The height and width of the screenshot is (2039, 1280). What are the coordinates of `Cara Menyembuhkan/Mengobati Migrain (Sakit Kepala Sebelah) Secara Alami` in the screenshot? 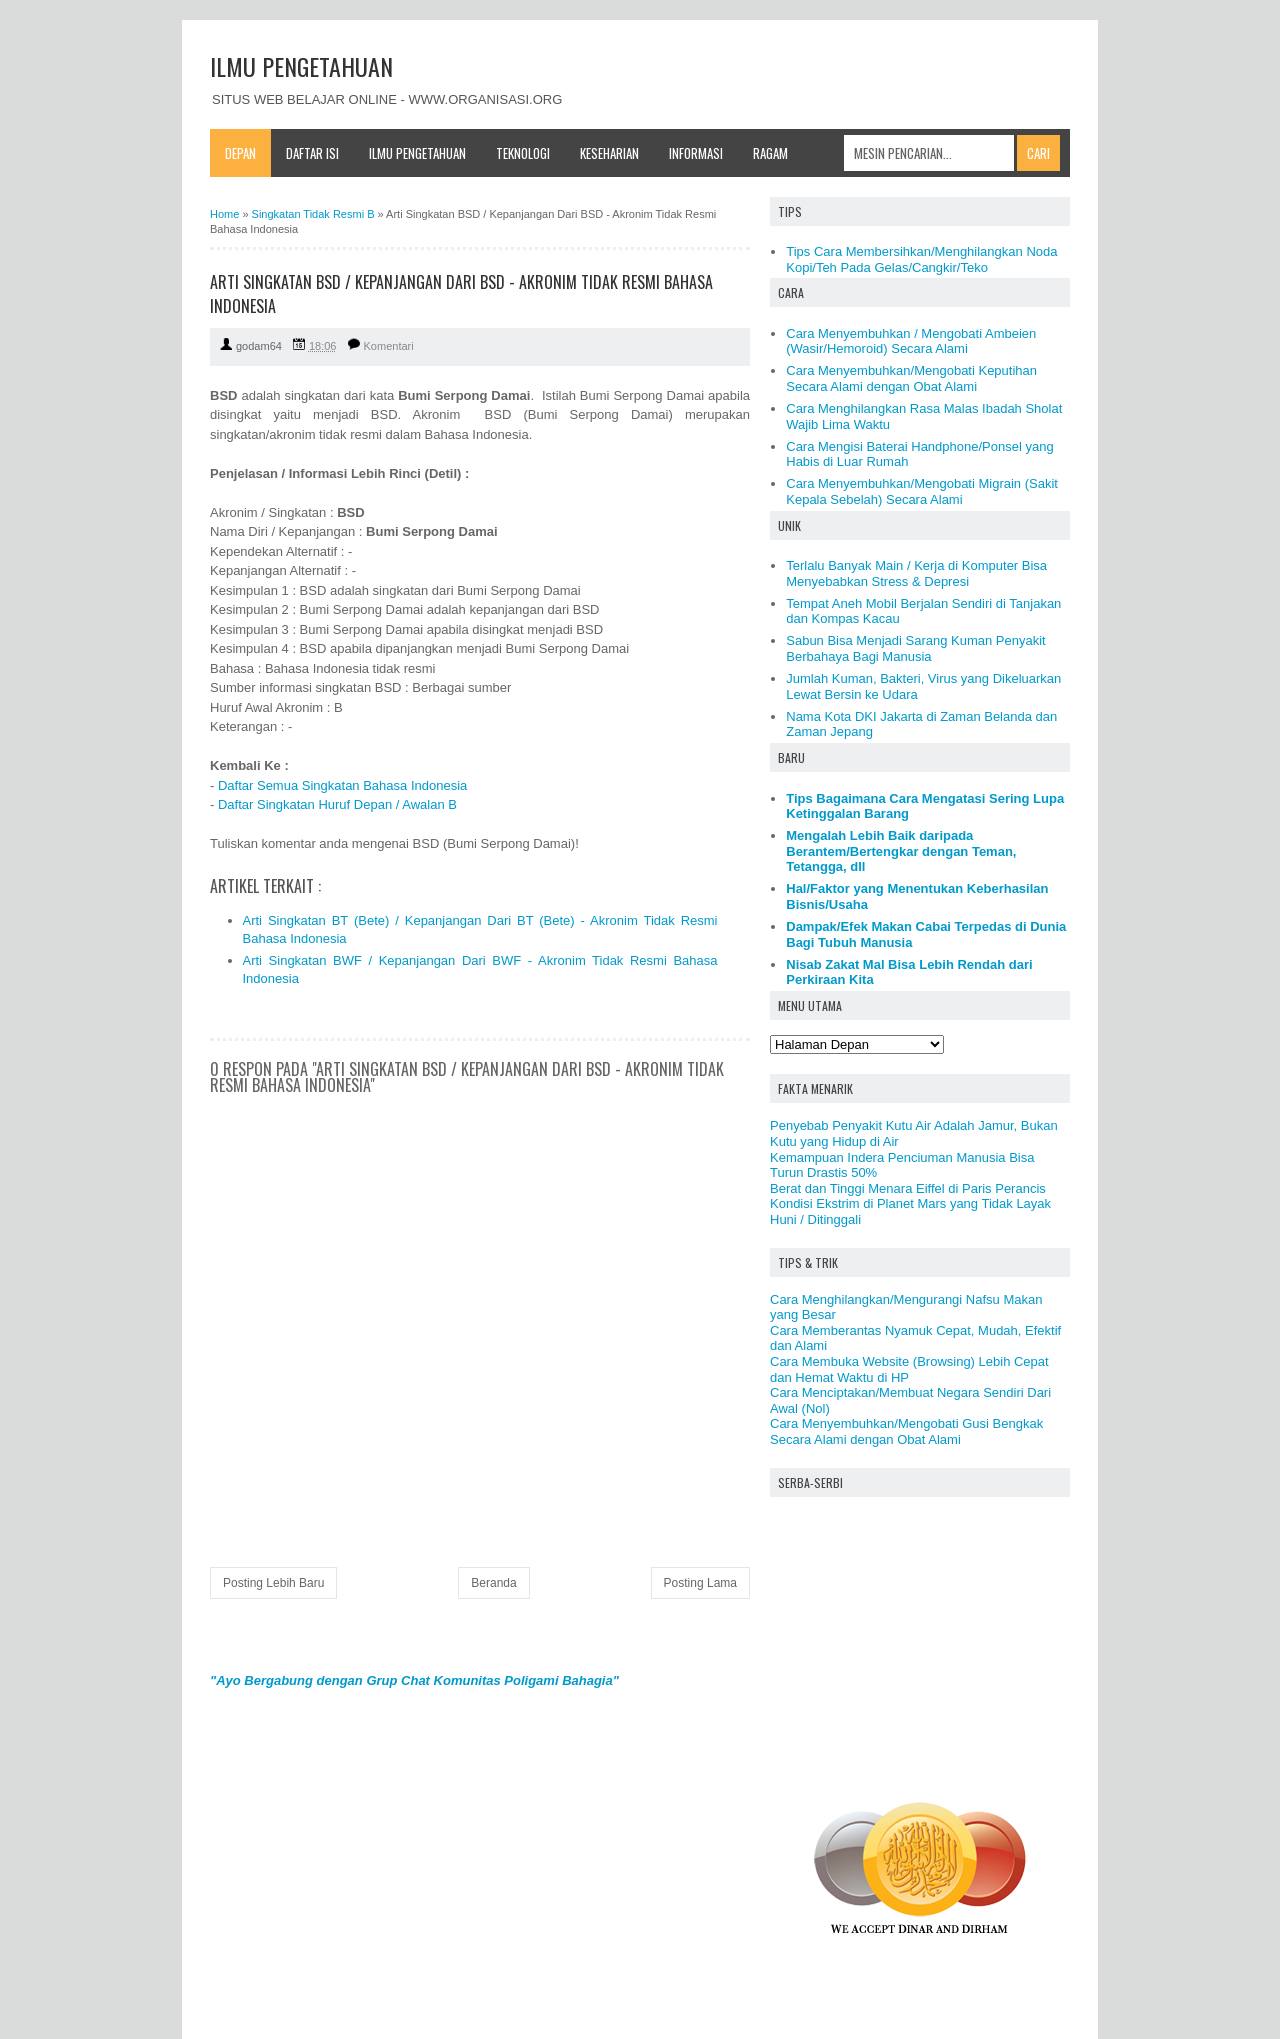 It's located at (922, 491).